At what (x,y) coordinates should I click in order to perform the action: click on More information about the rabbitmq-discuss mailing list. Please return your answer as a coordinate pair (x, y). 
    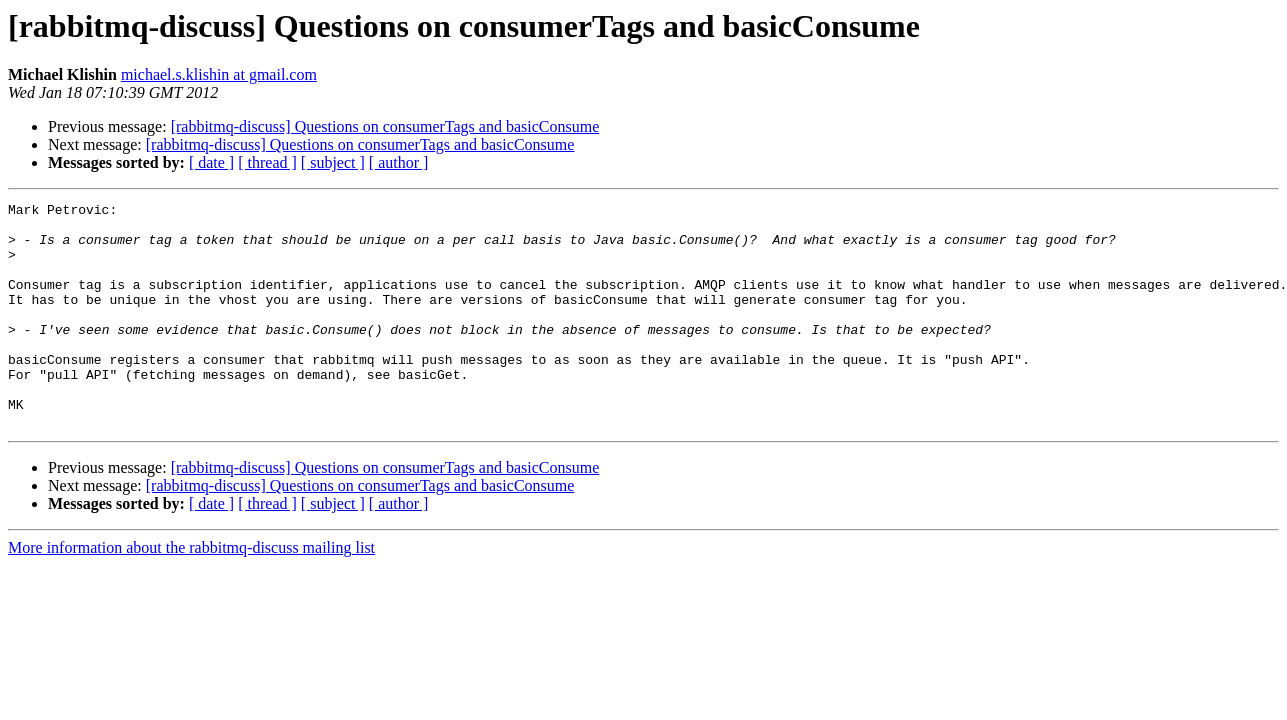
    Looking at the image, I should click on (191, 592).